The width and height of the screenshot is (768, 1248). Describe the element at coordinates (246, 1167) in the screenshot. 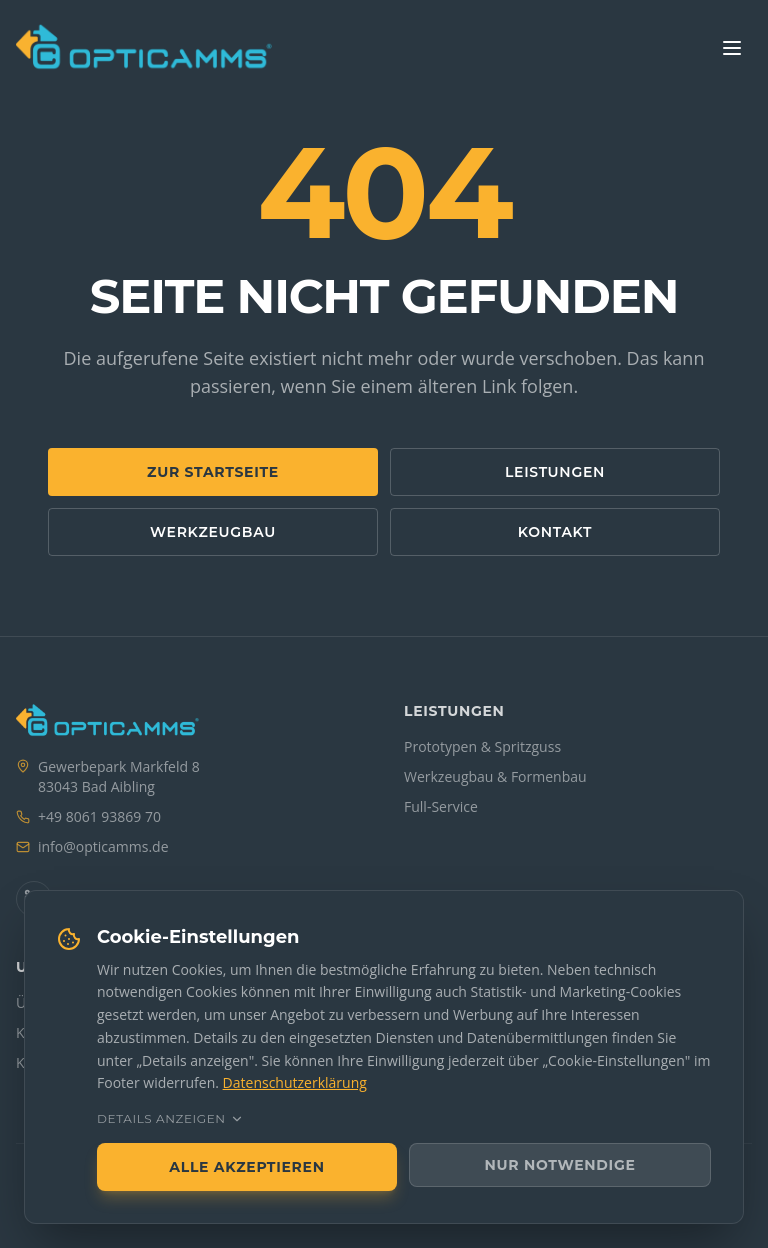

I see `Alle akzeptieren` at that location.